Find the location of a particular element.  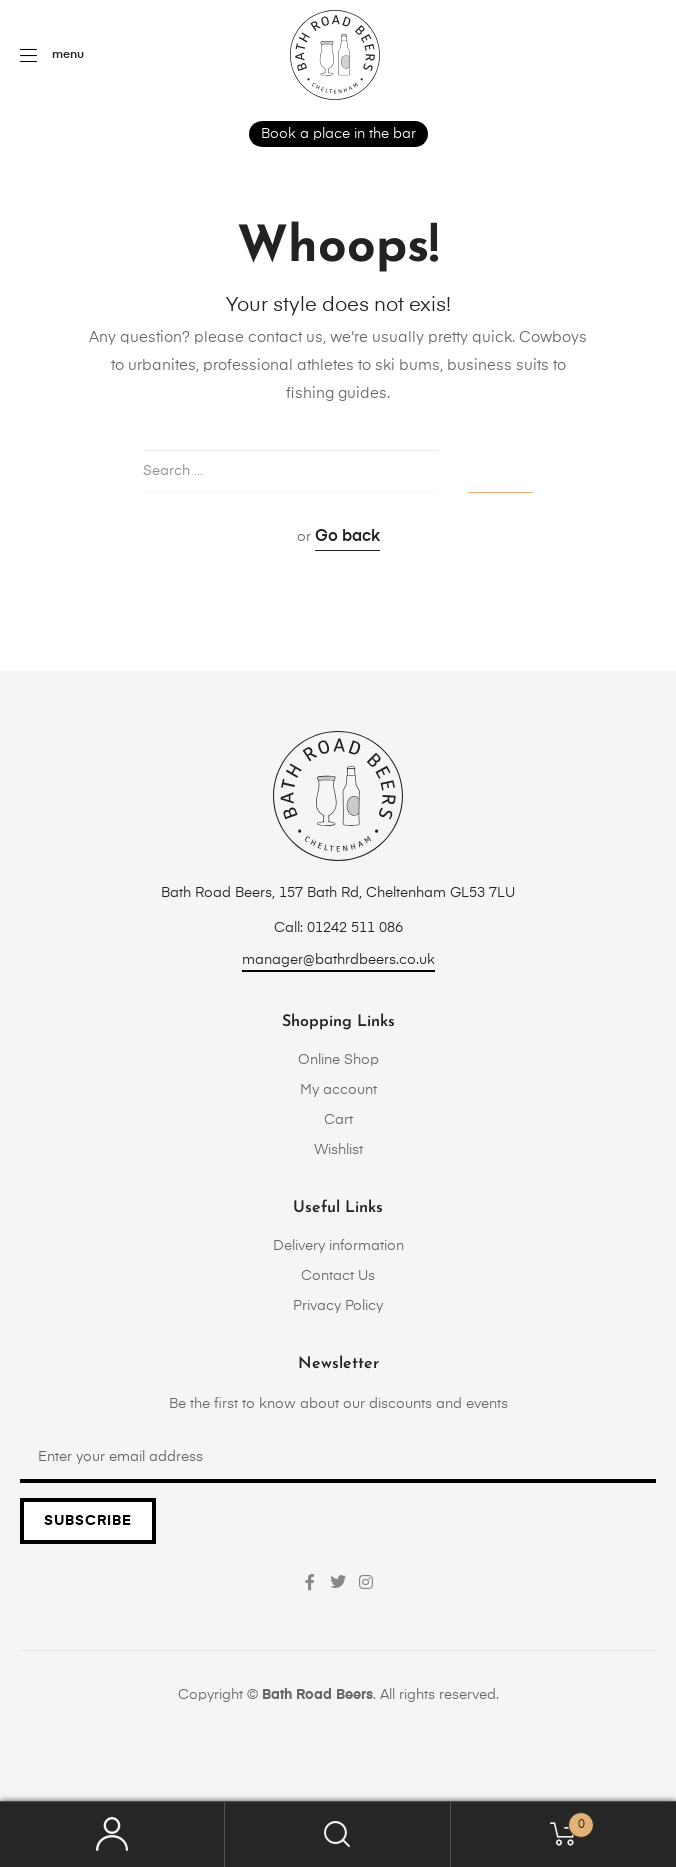

Go back is located at coordinates (347, 537).